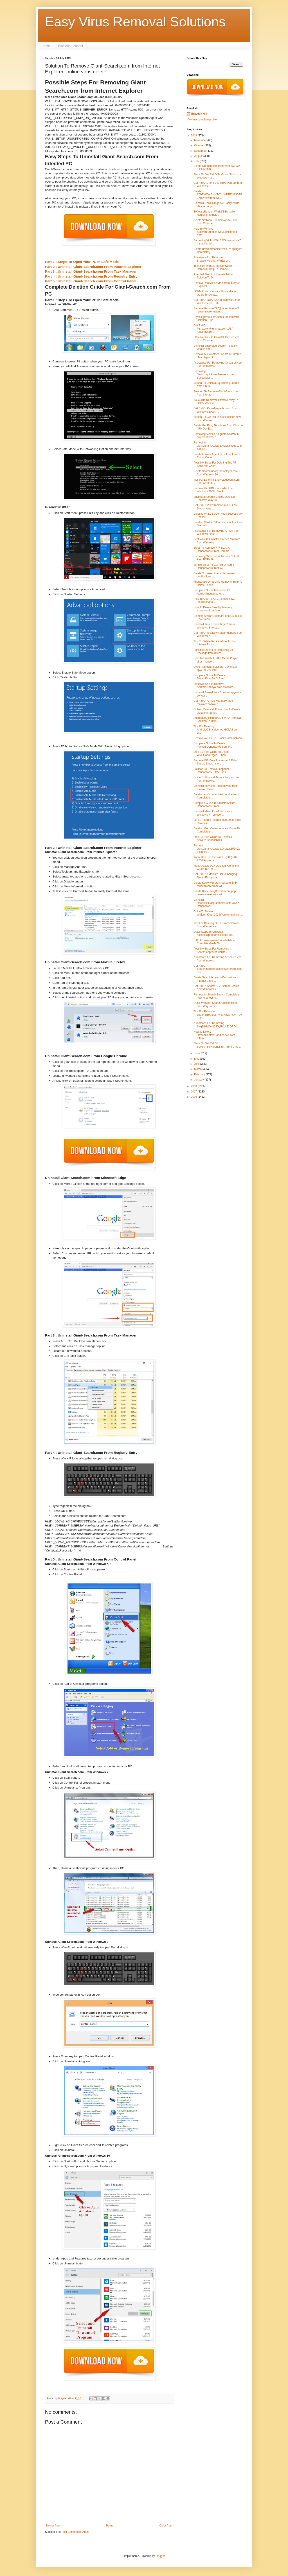 The image size is (288, 2576). Describe the element at coordinates (218, 719) in the screenshot. I see `AndroidOS_HiddenAd.HRXAA Removal: Solution To Unin...` at that location.